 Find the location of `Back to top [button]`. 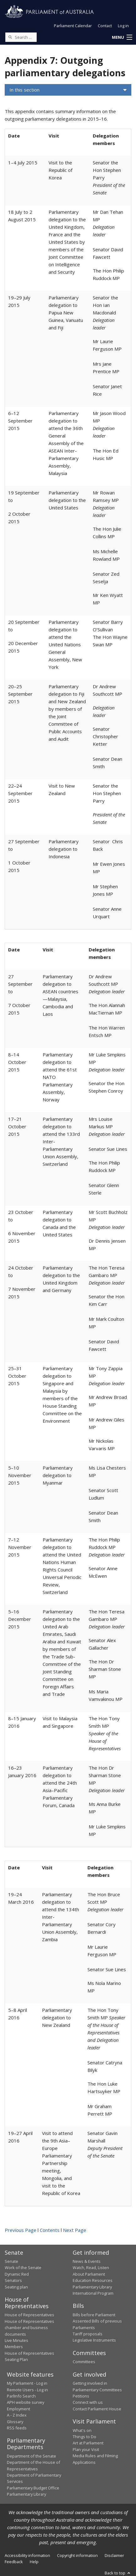

Back to top [button] is located at coordinates (118, 2573).